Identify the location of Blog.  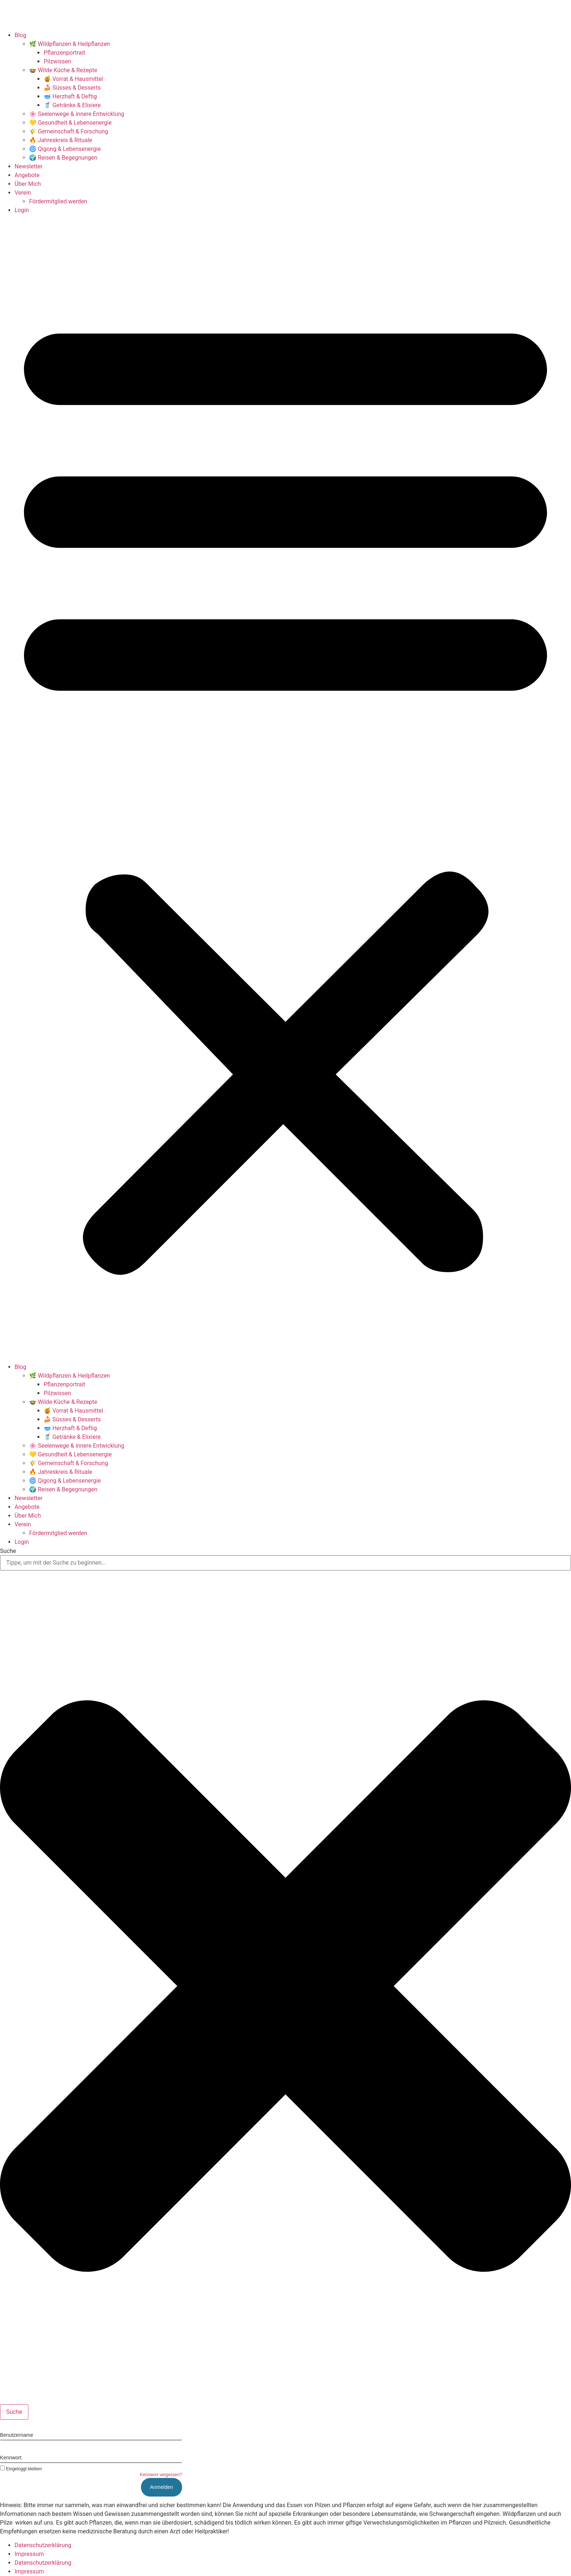
(20, 35).